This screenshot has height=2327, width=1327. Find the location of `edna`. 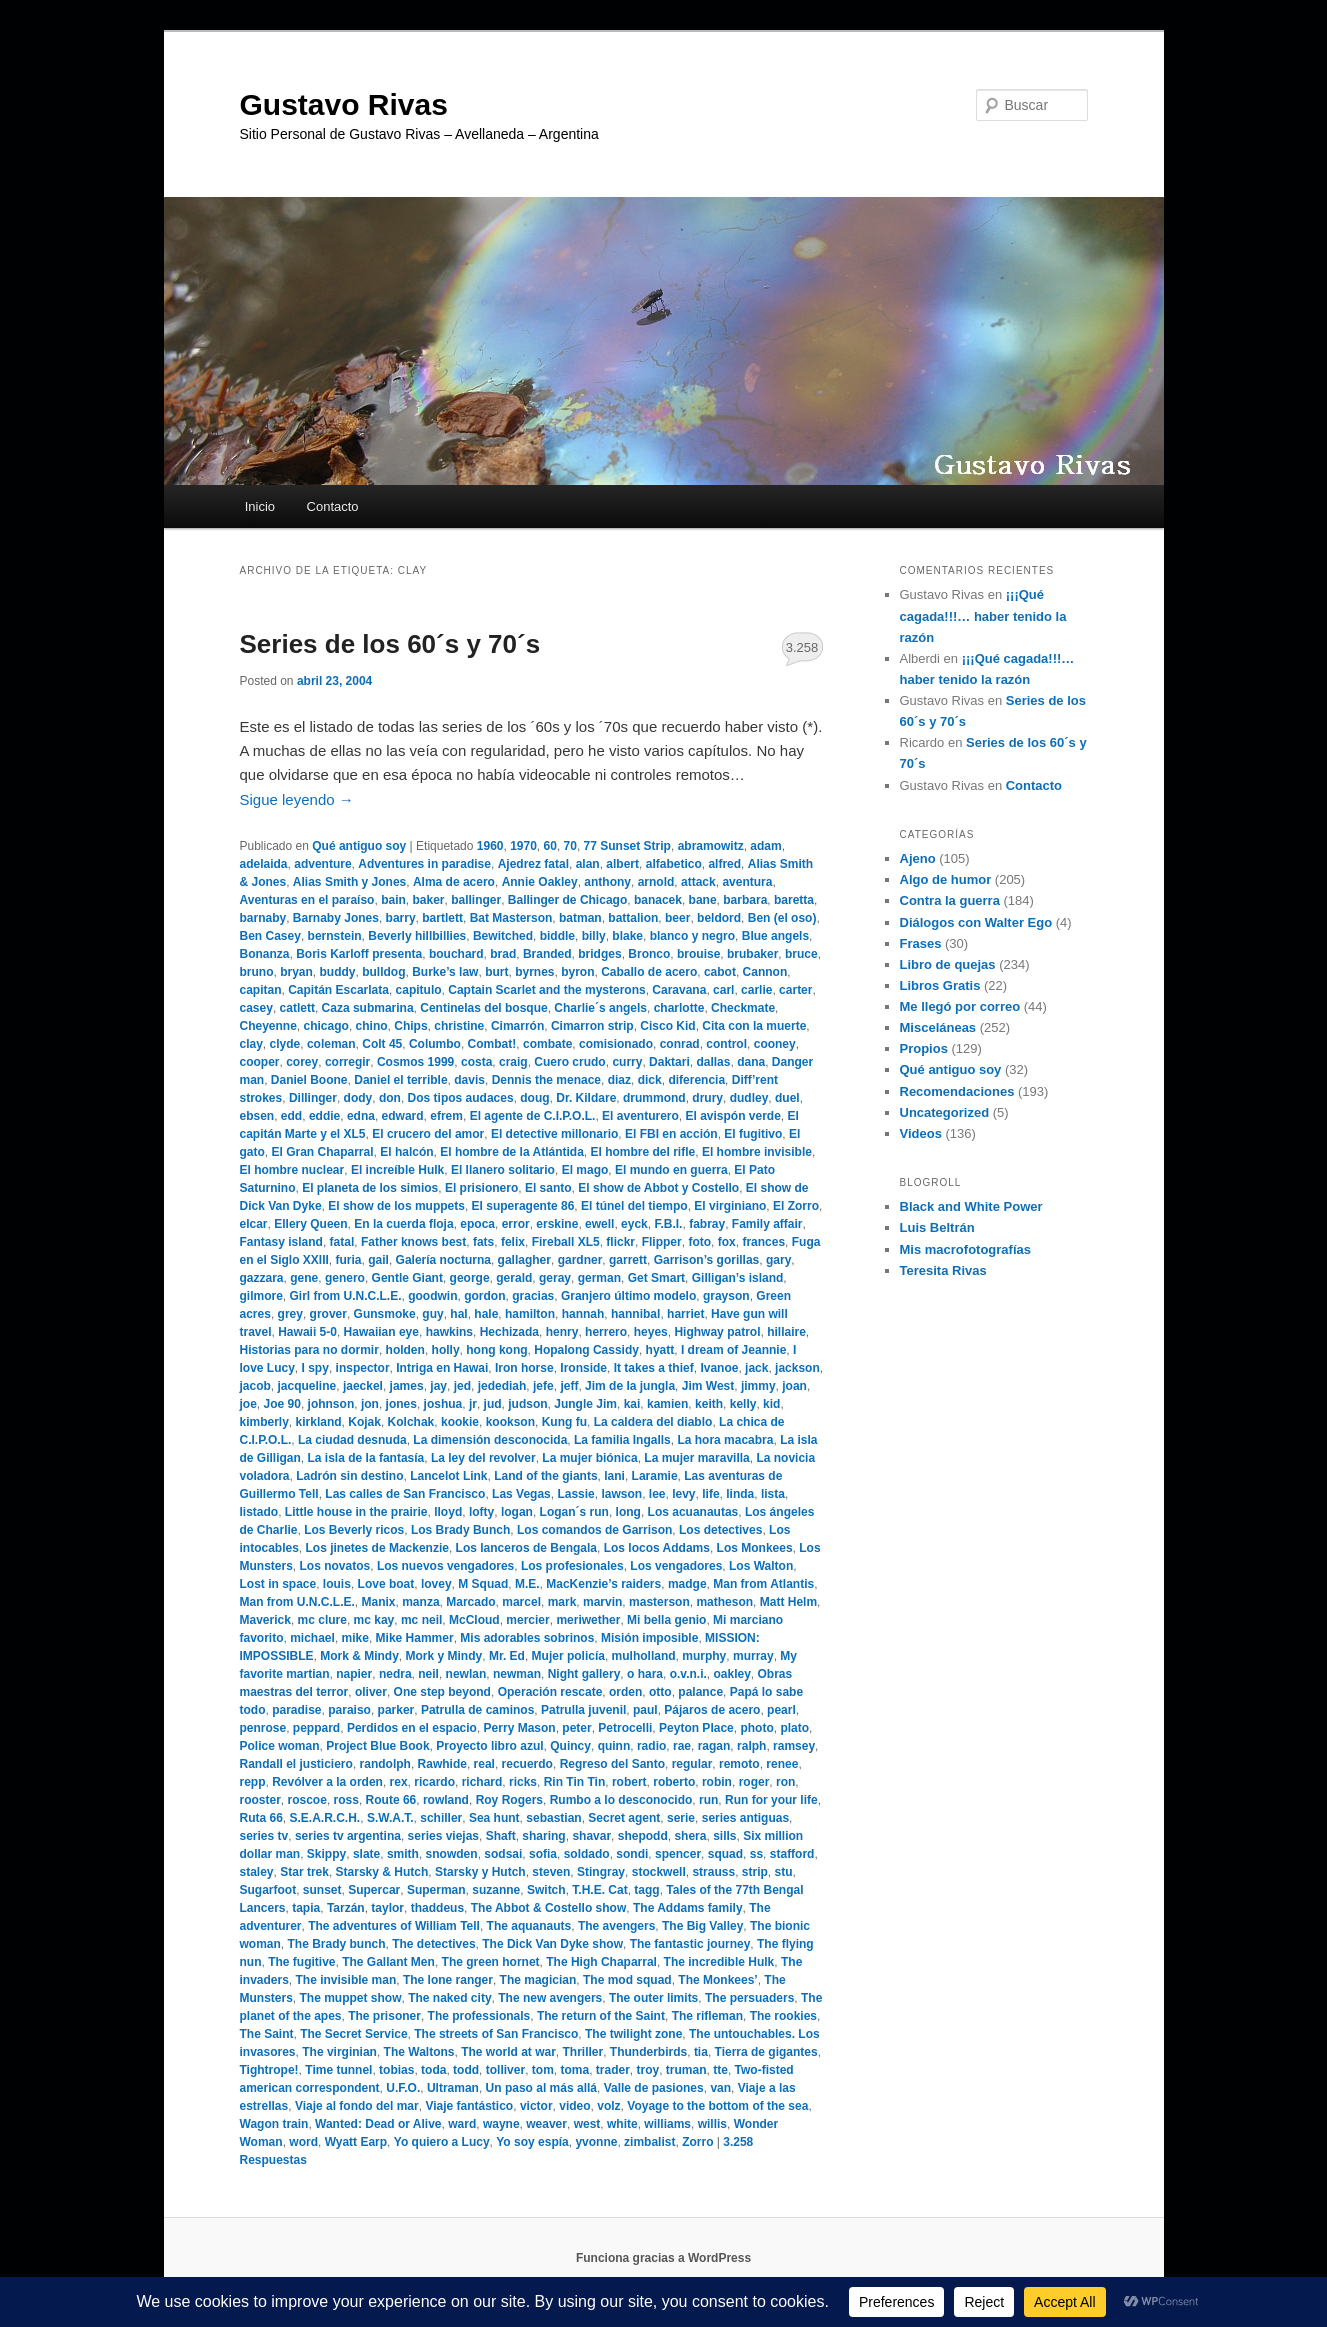

edna is located at coordinates (361, 1116).